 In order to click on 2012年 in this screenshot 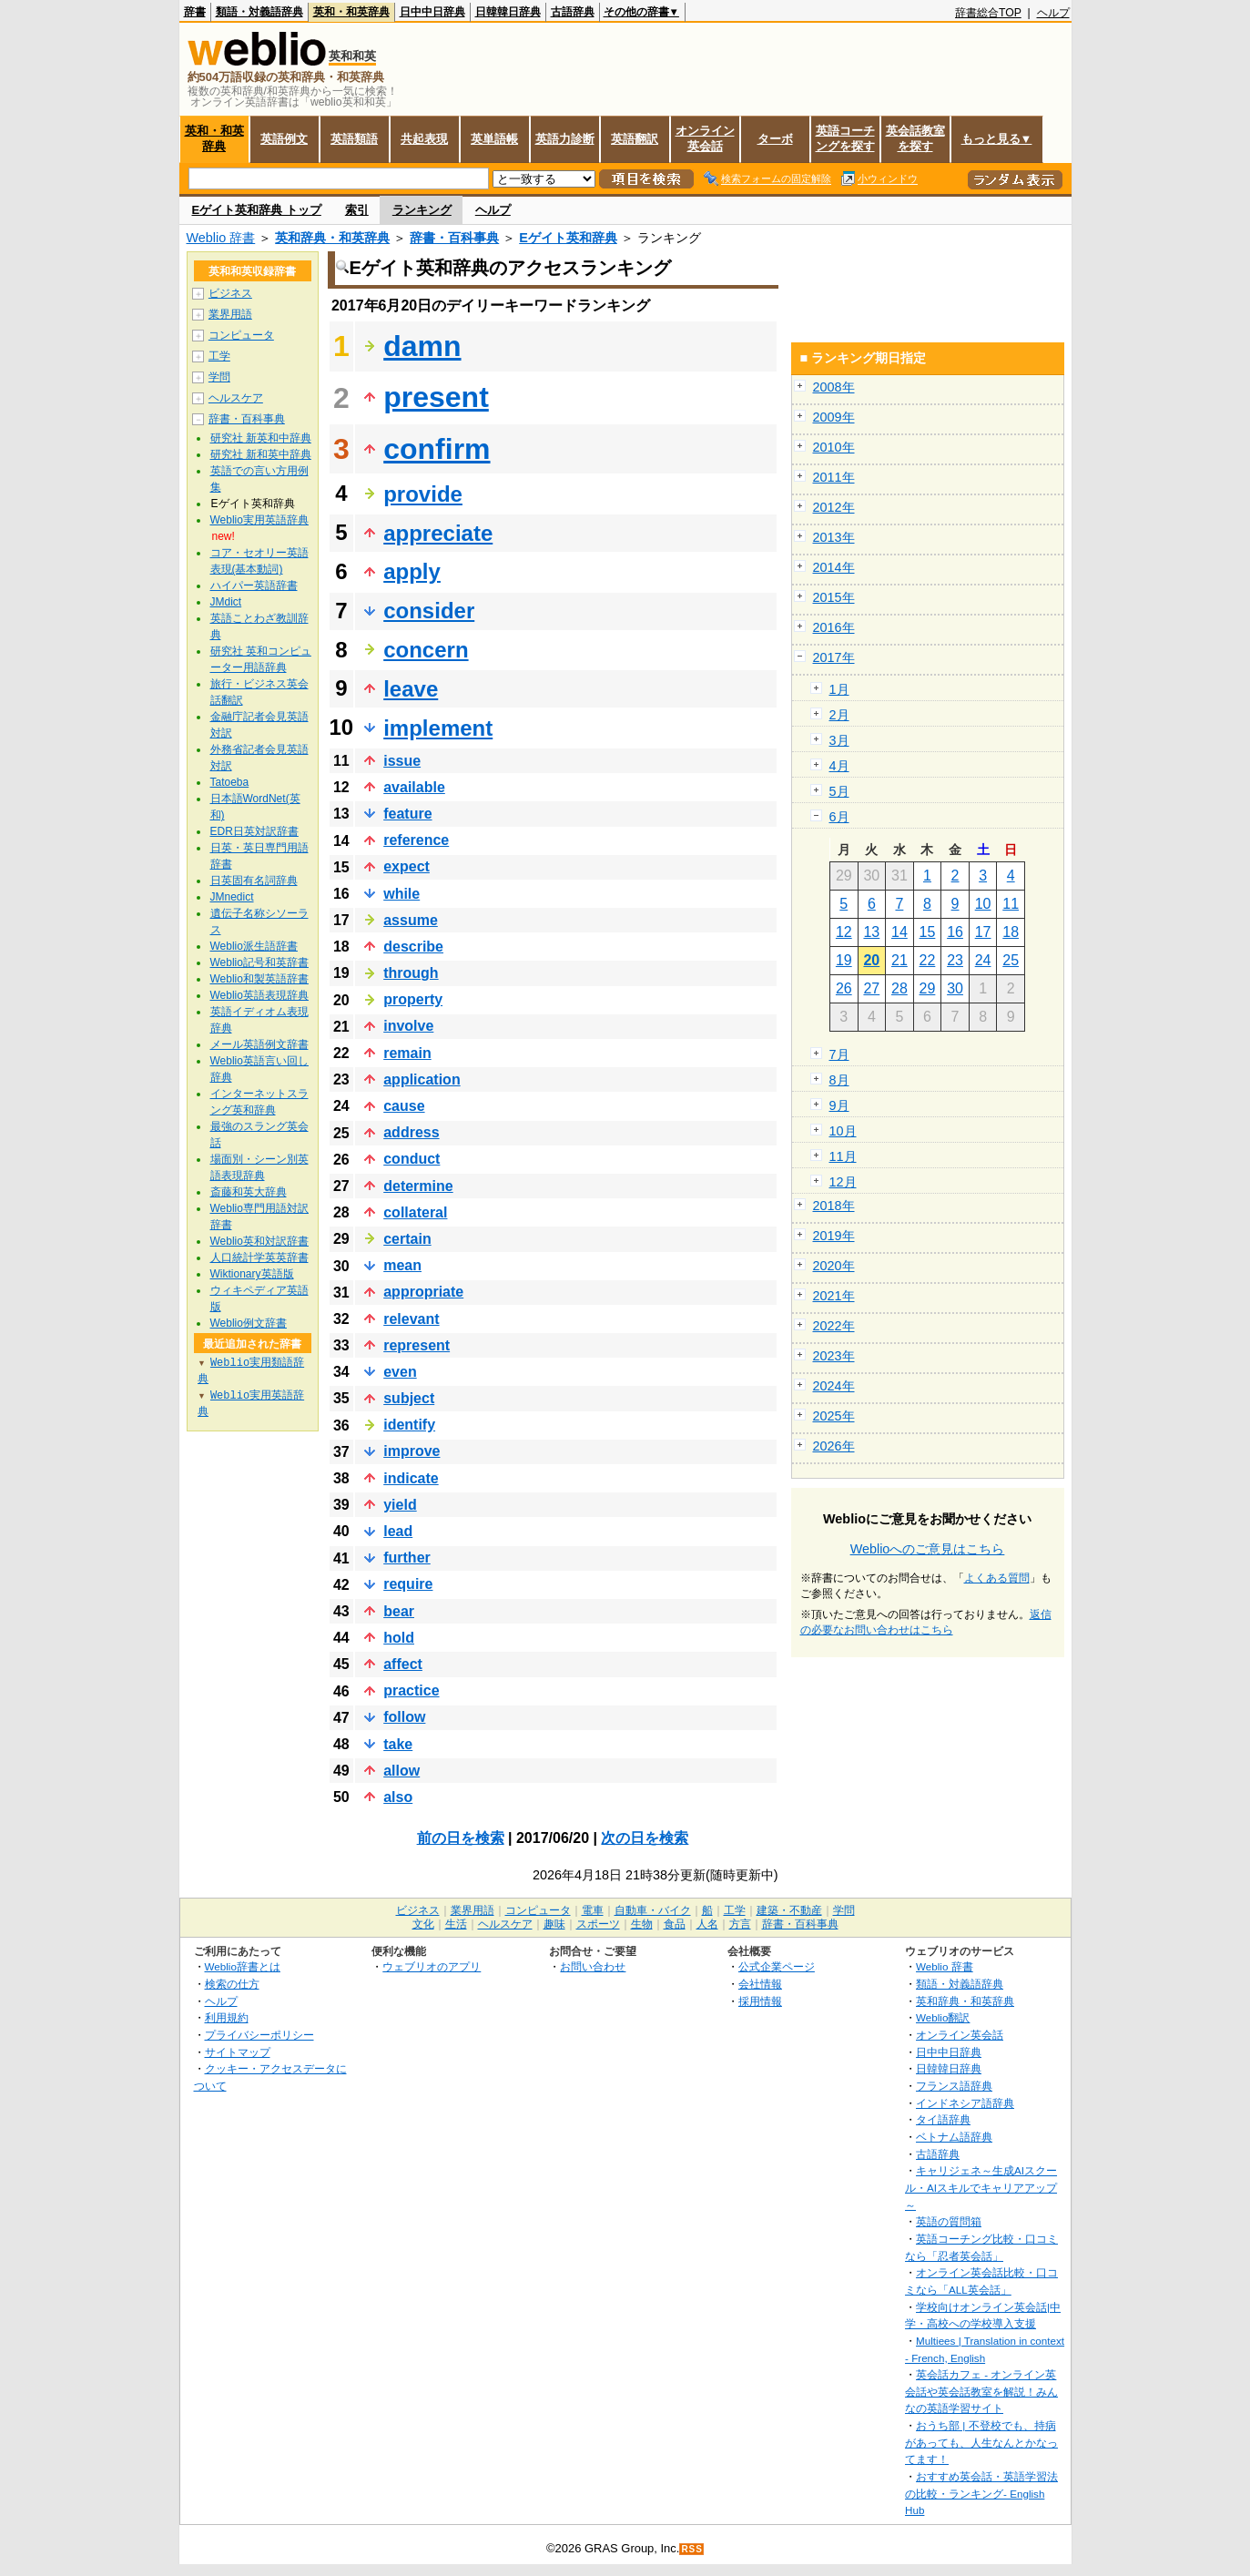, I will do `click(834, 507)`.